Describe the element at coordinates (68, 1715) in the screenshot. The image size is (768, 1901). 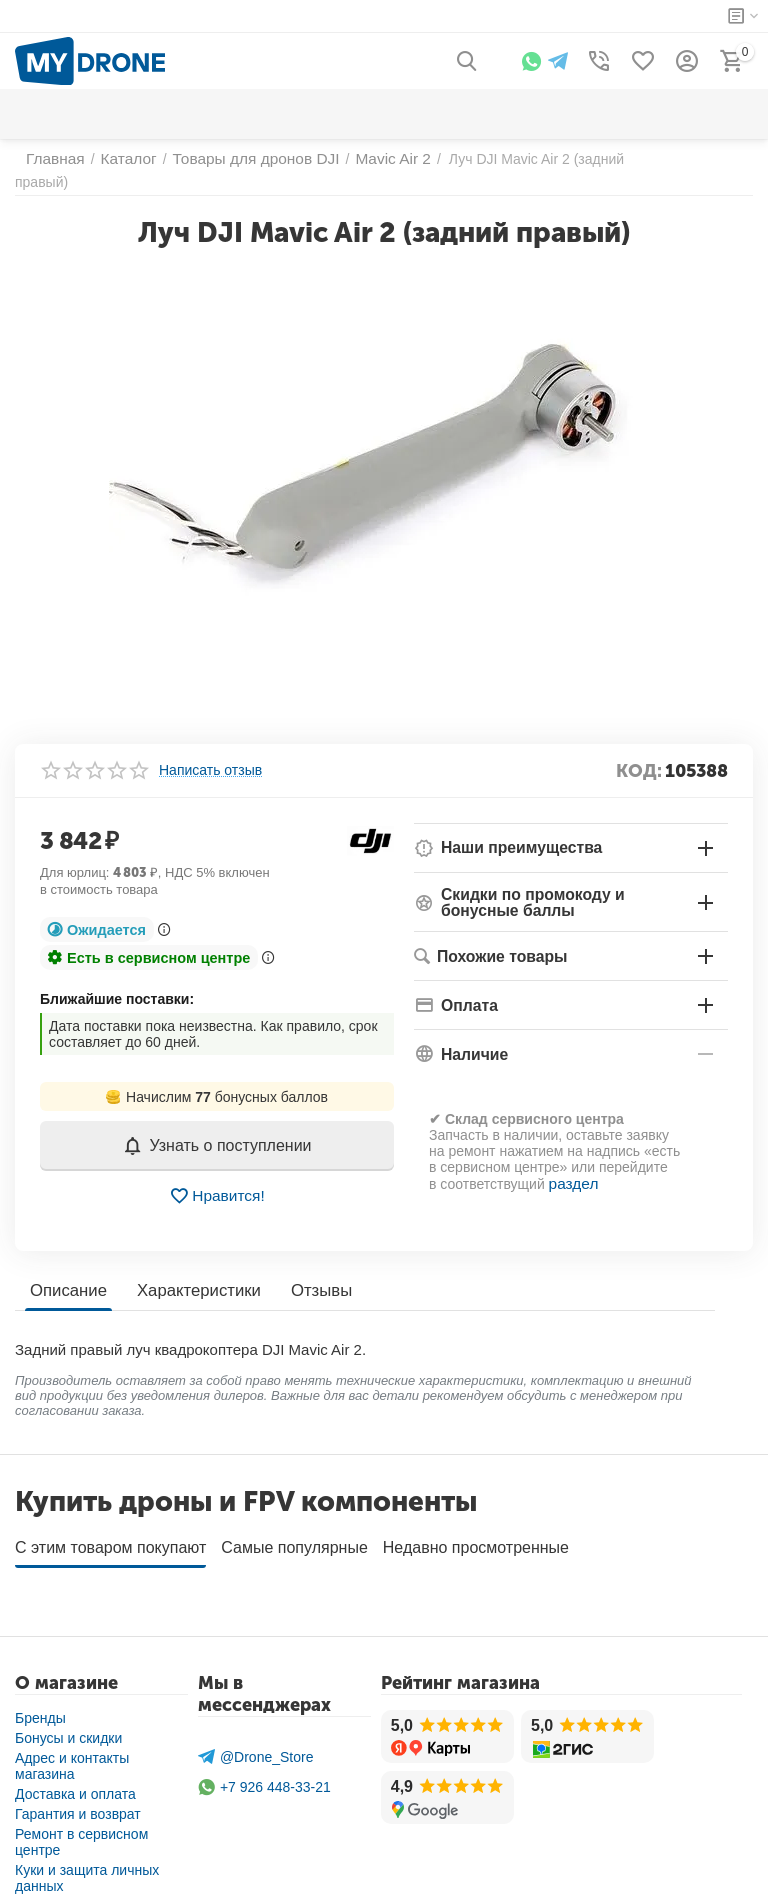
I see `Бонусы и скидки` at that location.